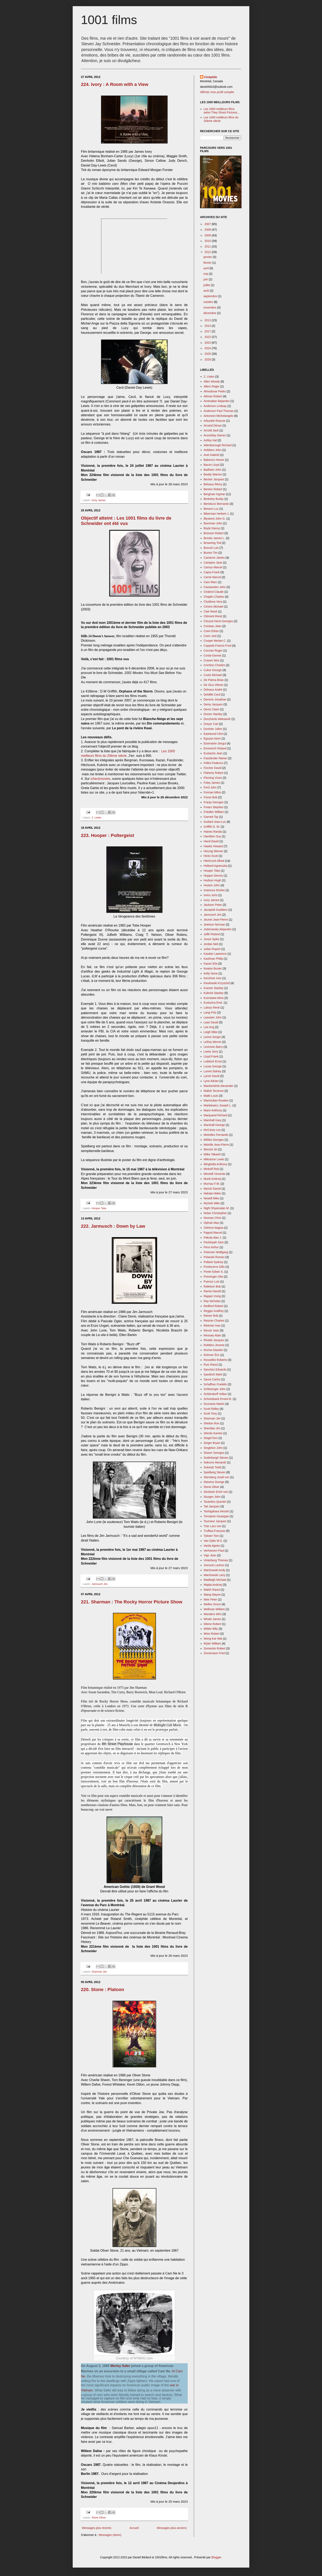  Describe the element at coordinates (207, 290) in the screenshot. I see `août` at that location.